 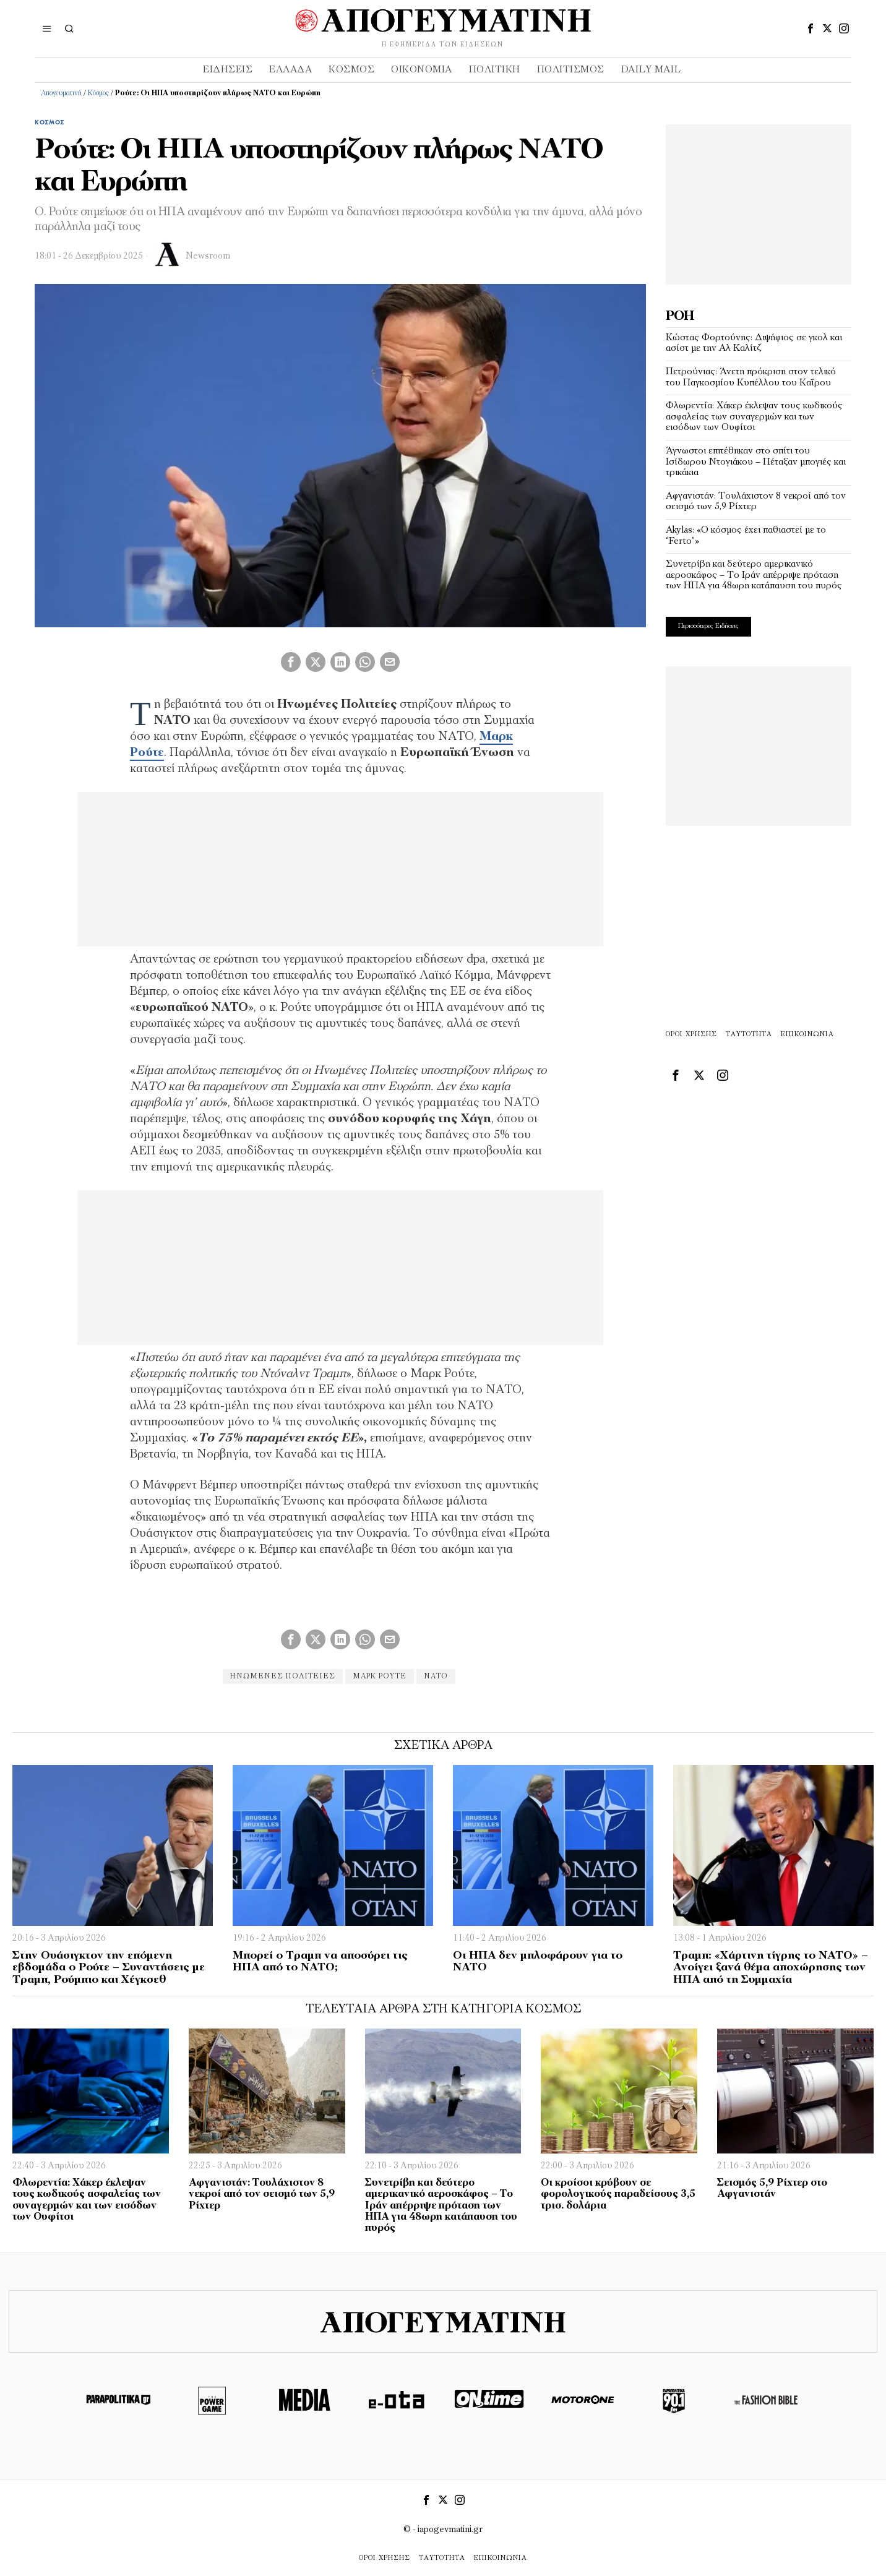 I want to click on Συνετρίβη και δεύτερο αμερικανικό αεροσκάφος – Το Ιράν απέρριψε πρόταση των ΗΠΑ για 48ωρη κατάπαυση του πυρός, so click(x=754, y=575).